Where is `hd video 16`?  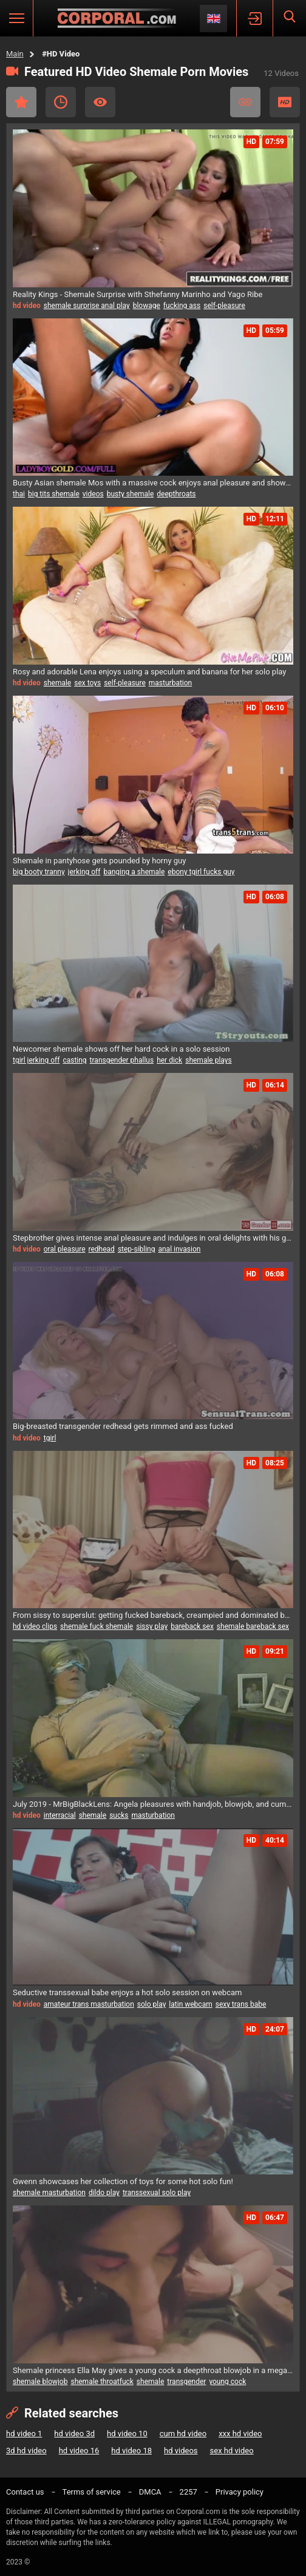 hd video 16 is located at coordinates (79, 2450).